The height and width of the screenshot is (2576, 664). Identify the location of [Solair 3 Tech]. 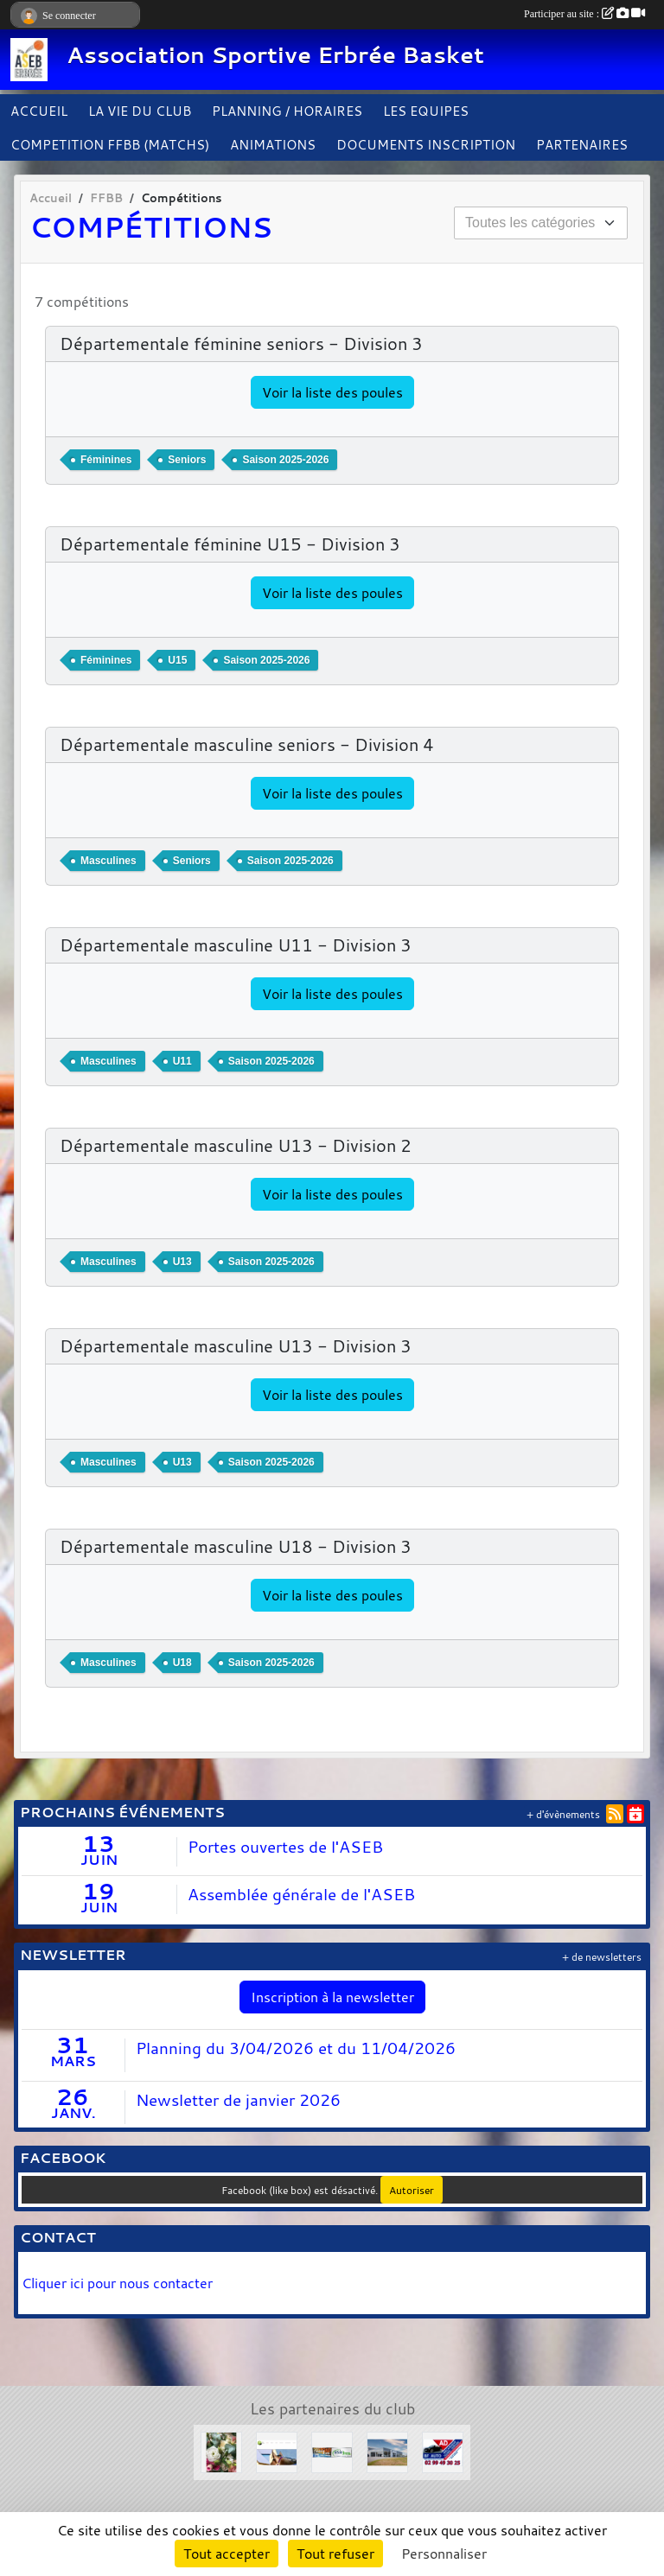
(332, 2450).